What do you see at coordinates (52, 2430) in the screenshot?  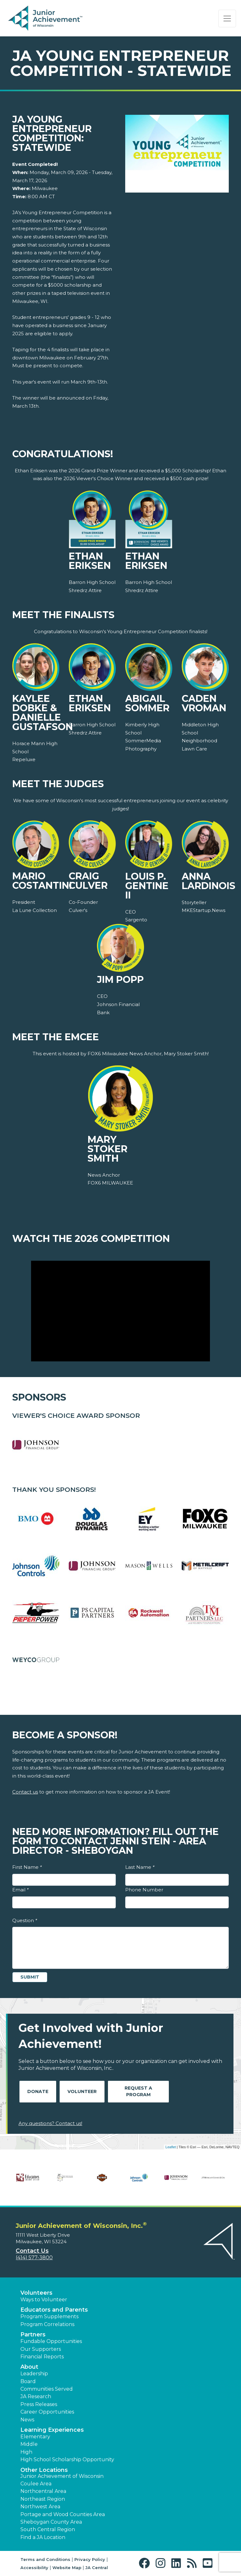 I see `Learning Experiences [button]` at bounding box center [52, 2430].